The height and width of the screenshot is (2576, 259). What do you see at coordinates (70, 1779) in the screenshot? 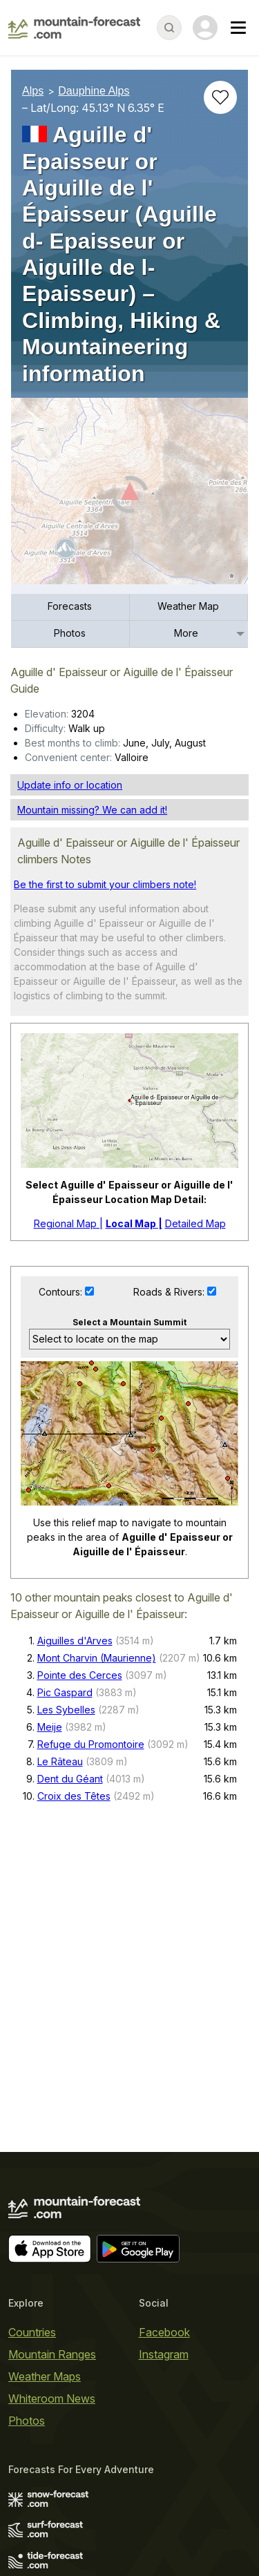
I see `Dent du Géant` at bounding box center [70, 1779].